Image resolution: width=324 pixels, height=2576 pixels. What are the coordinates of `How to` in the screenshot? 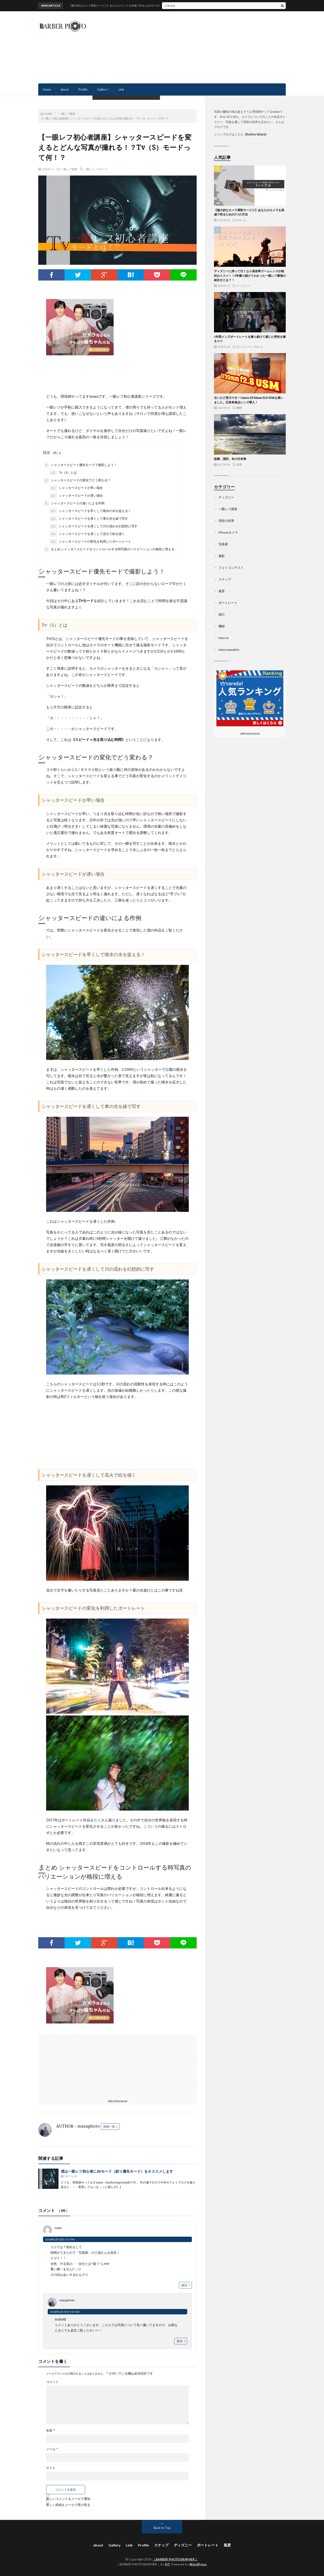 It's located at (241, 220).